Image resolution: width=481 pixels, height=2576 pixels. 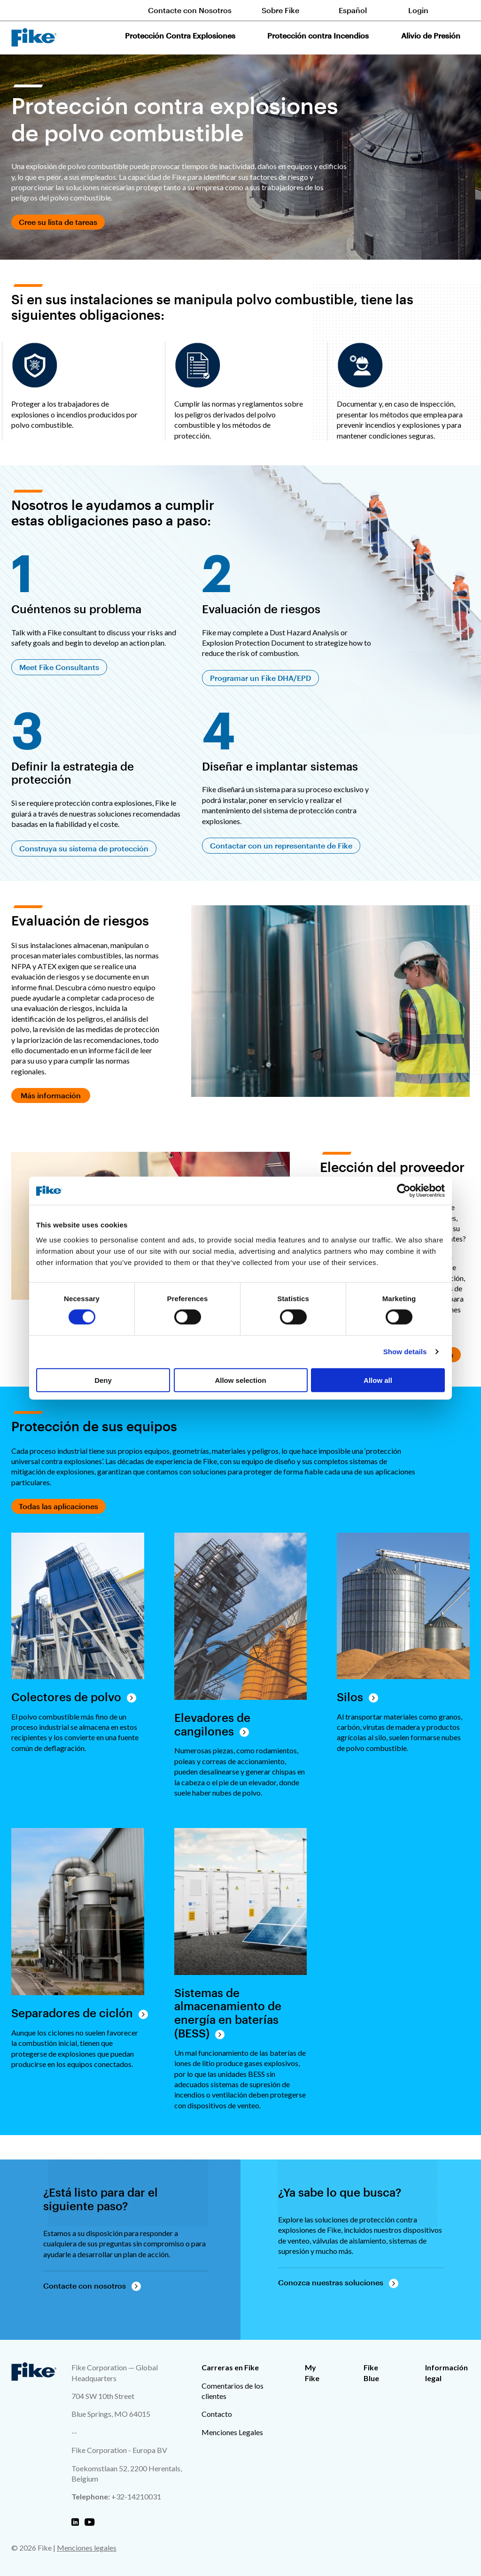 I want to click on Carreras en Fike, so click(x=230, y=2367).